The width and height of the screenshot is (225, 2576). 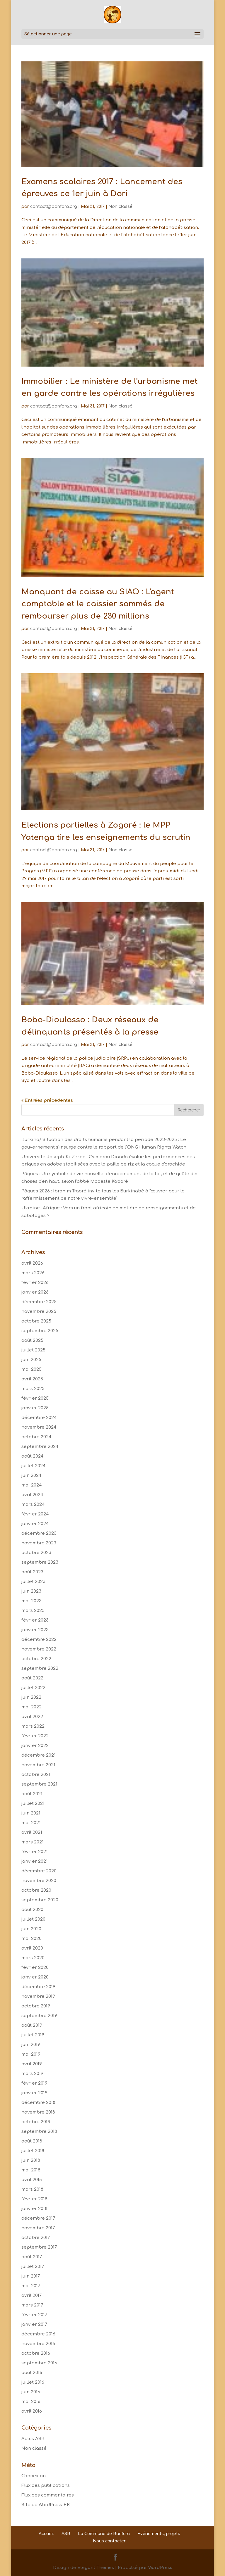 I want to click on octobre 2020, so click(x=36, y=1890).